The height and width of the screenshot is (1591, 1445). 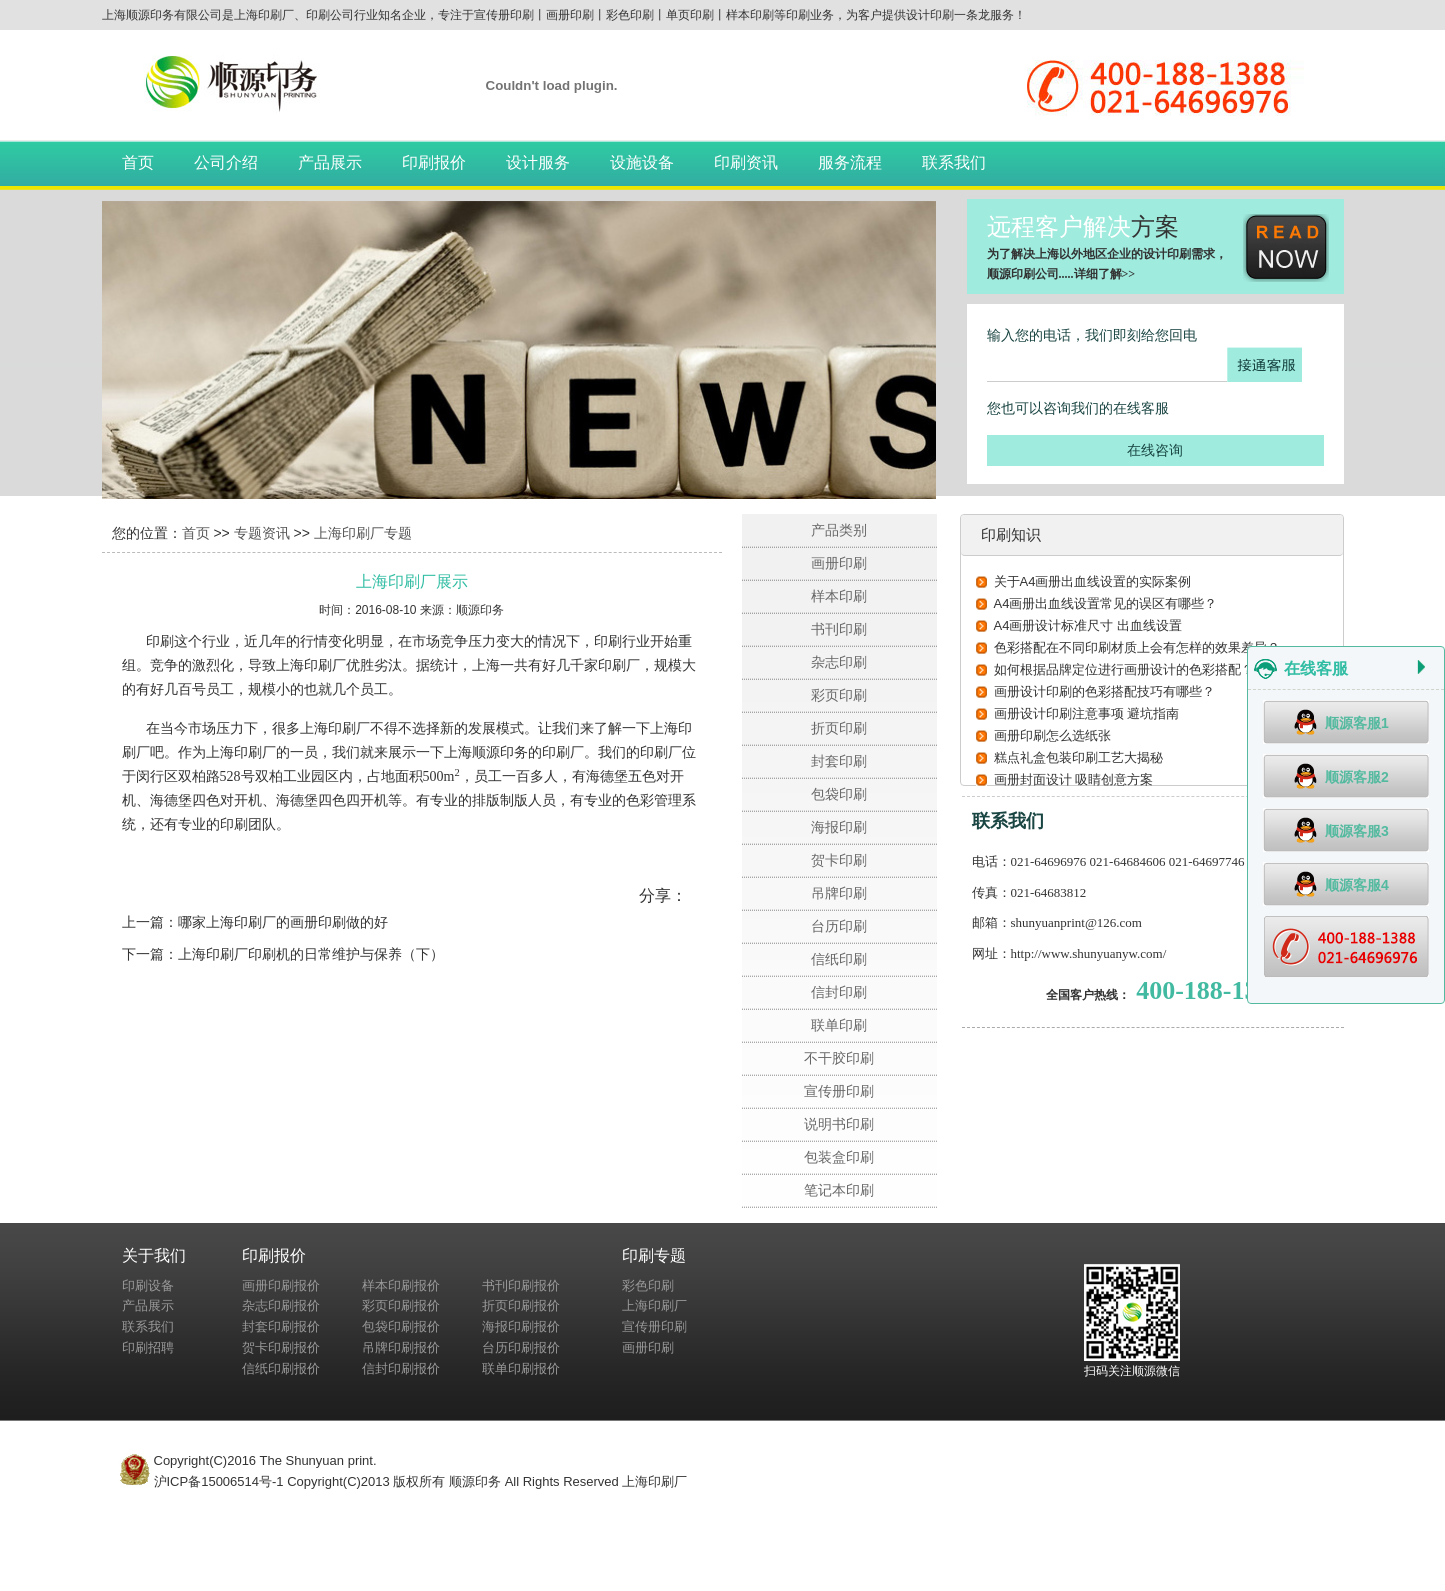 I want to click on 信纸印刷, so click(x=839, y=959).